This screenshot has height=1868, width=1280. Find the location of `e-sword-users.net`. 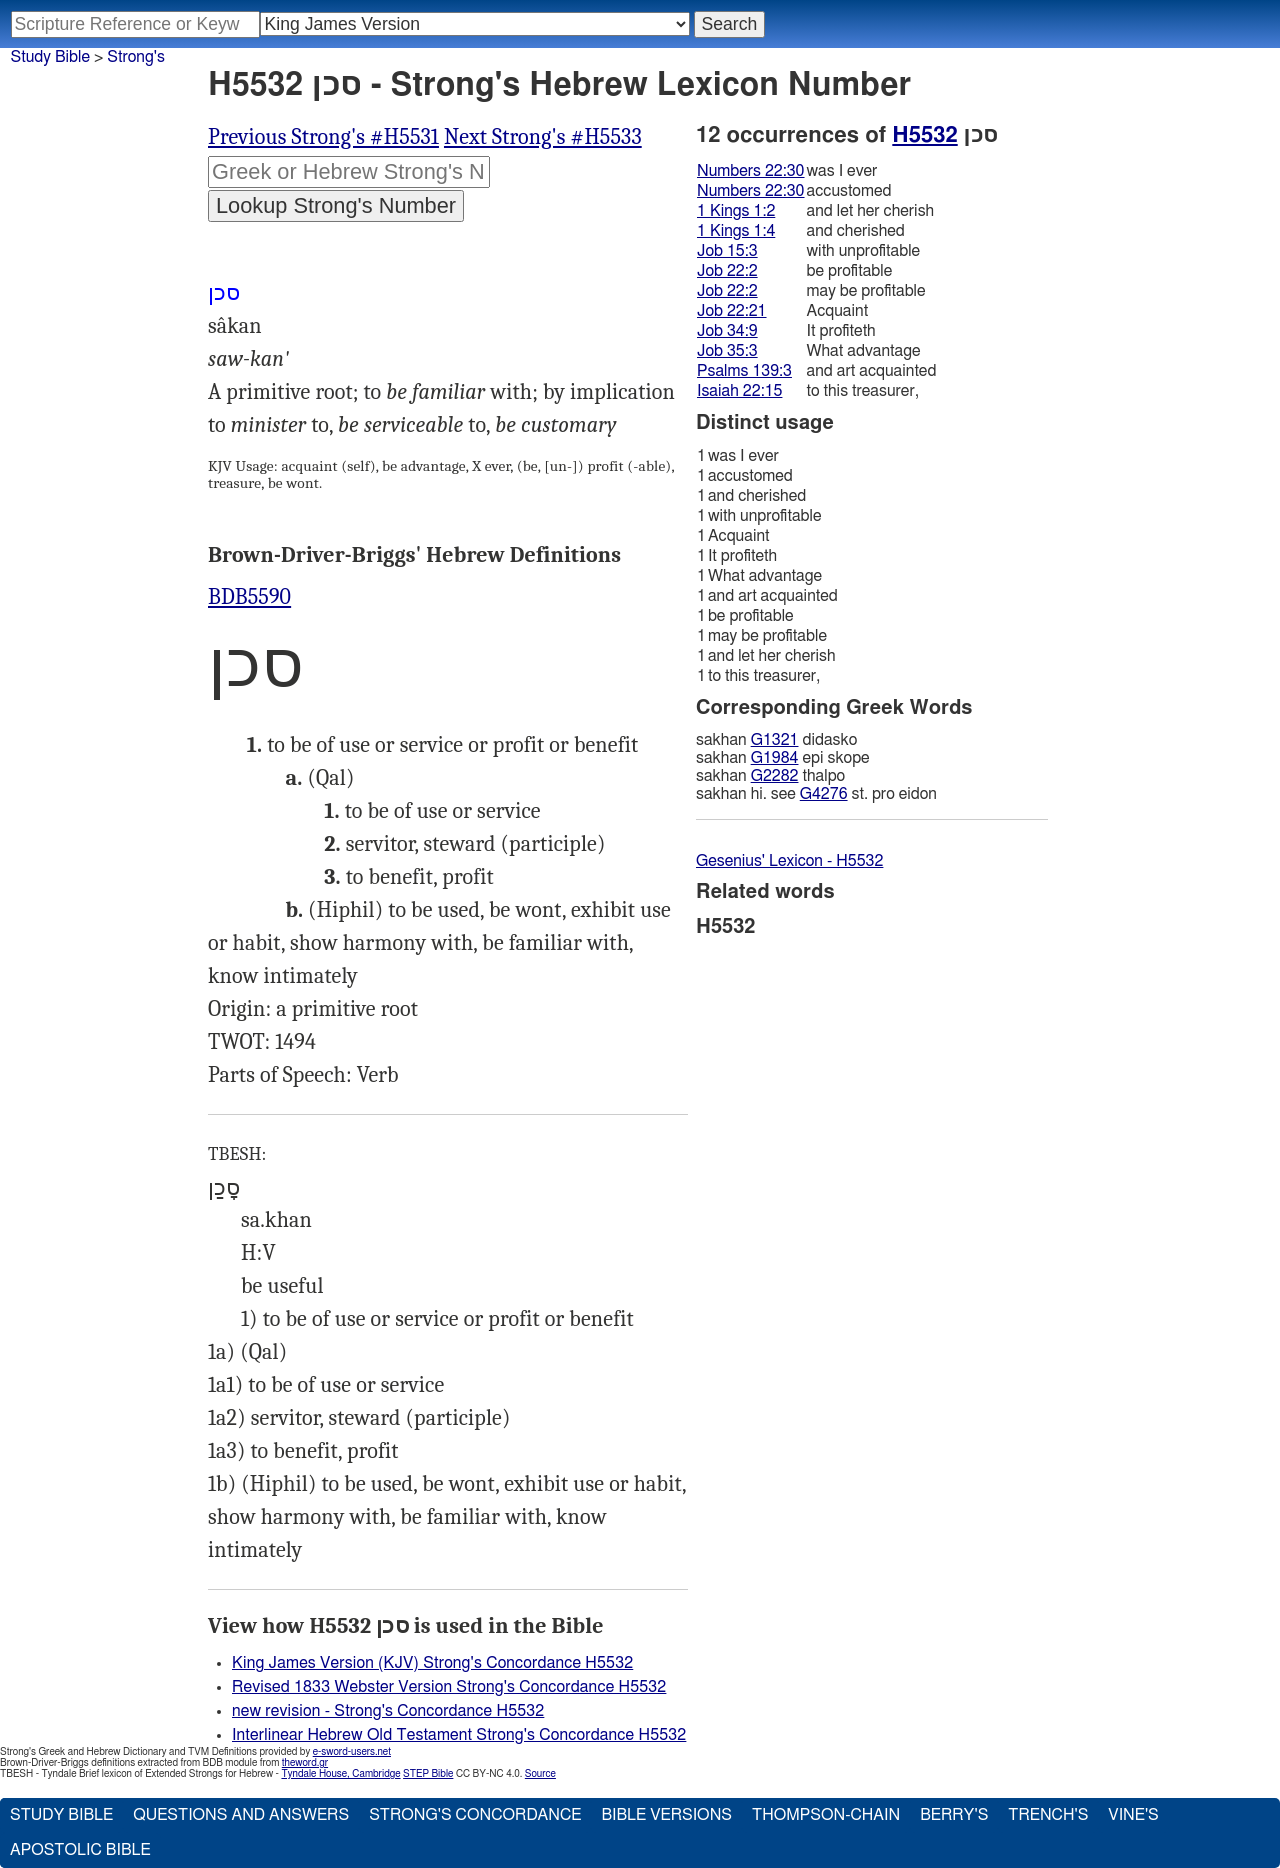

e-sword-users.net is located at coordinates (352, 1752).